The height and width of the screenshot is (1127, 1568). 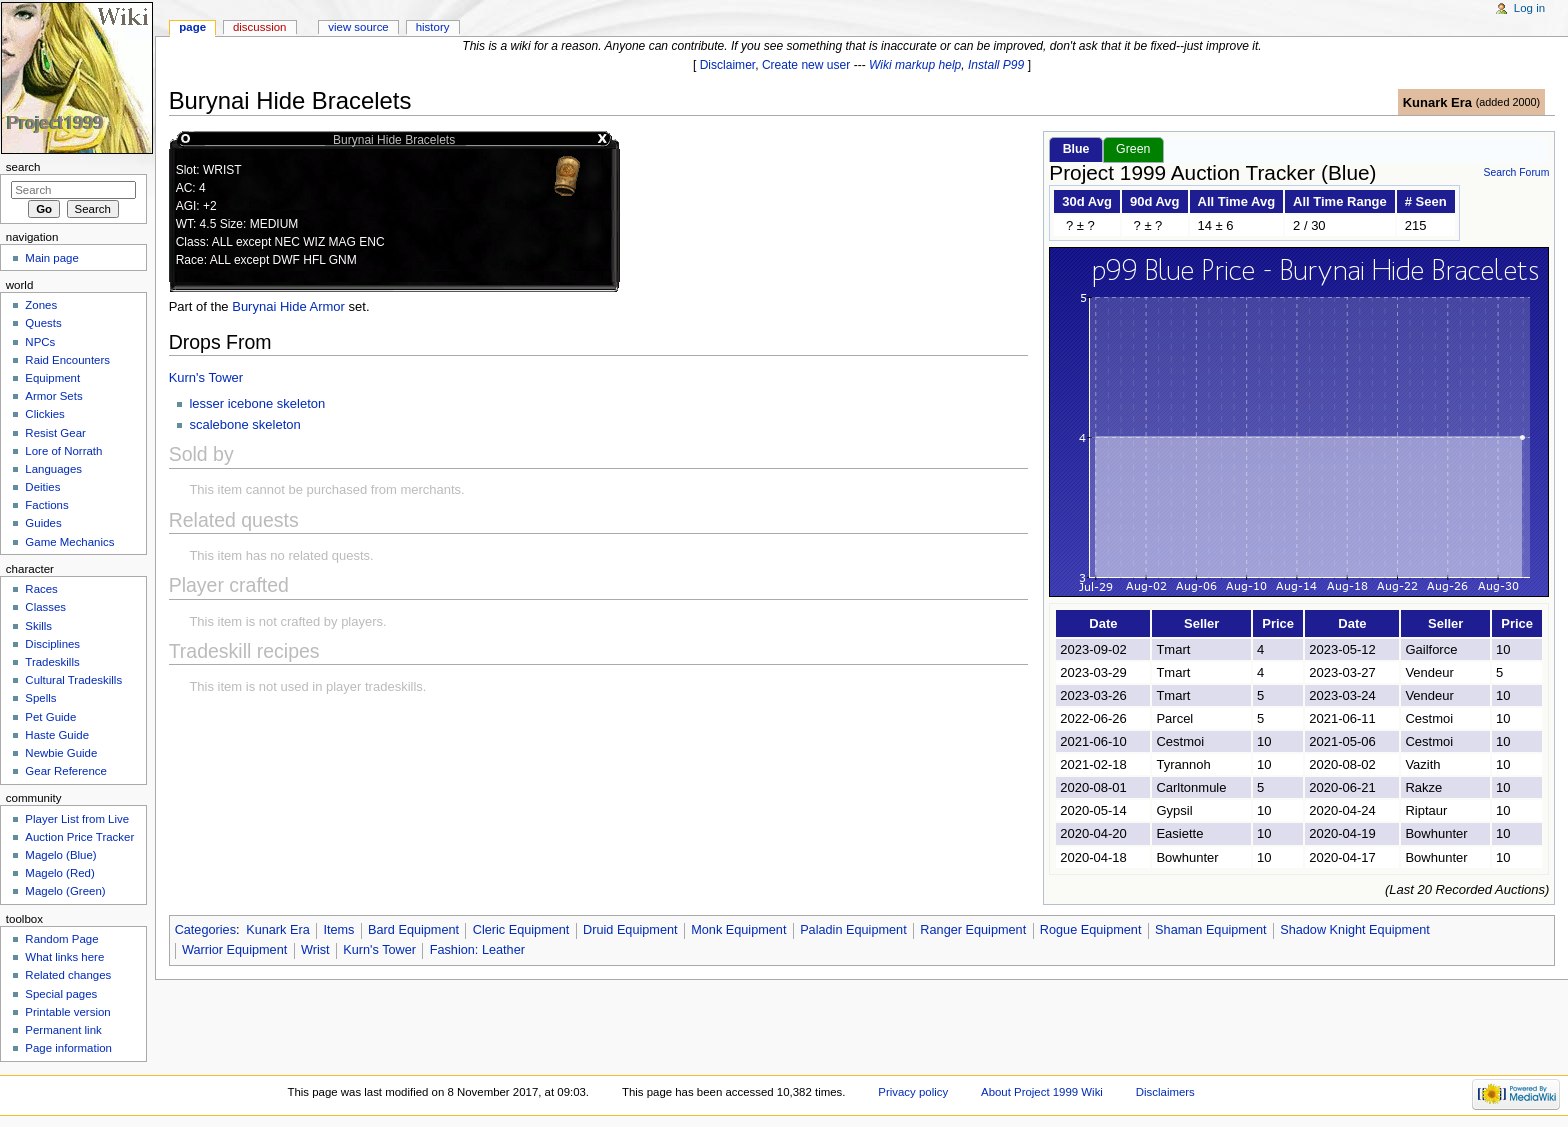 I want to click on Gear Reference, so click(x=66, y=771).